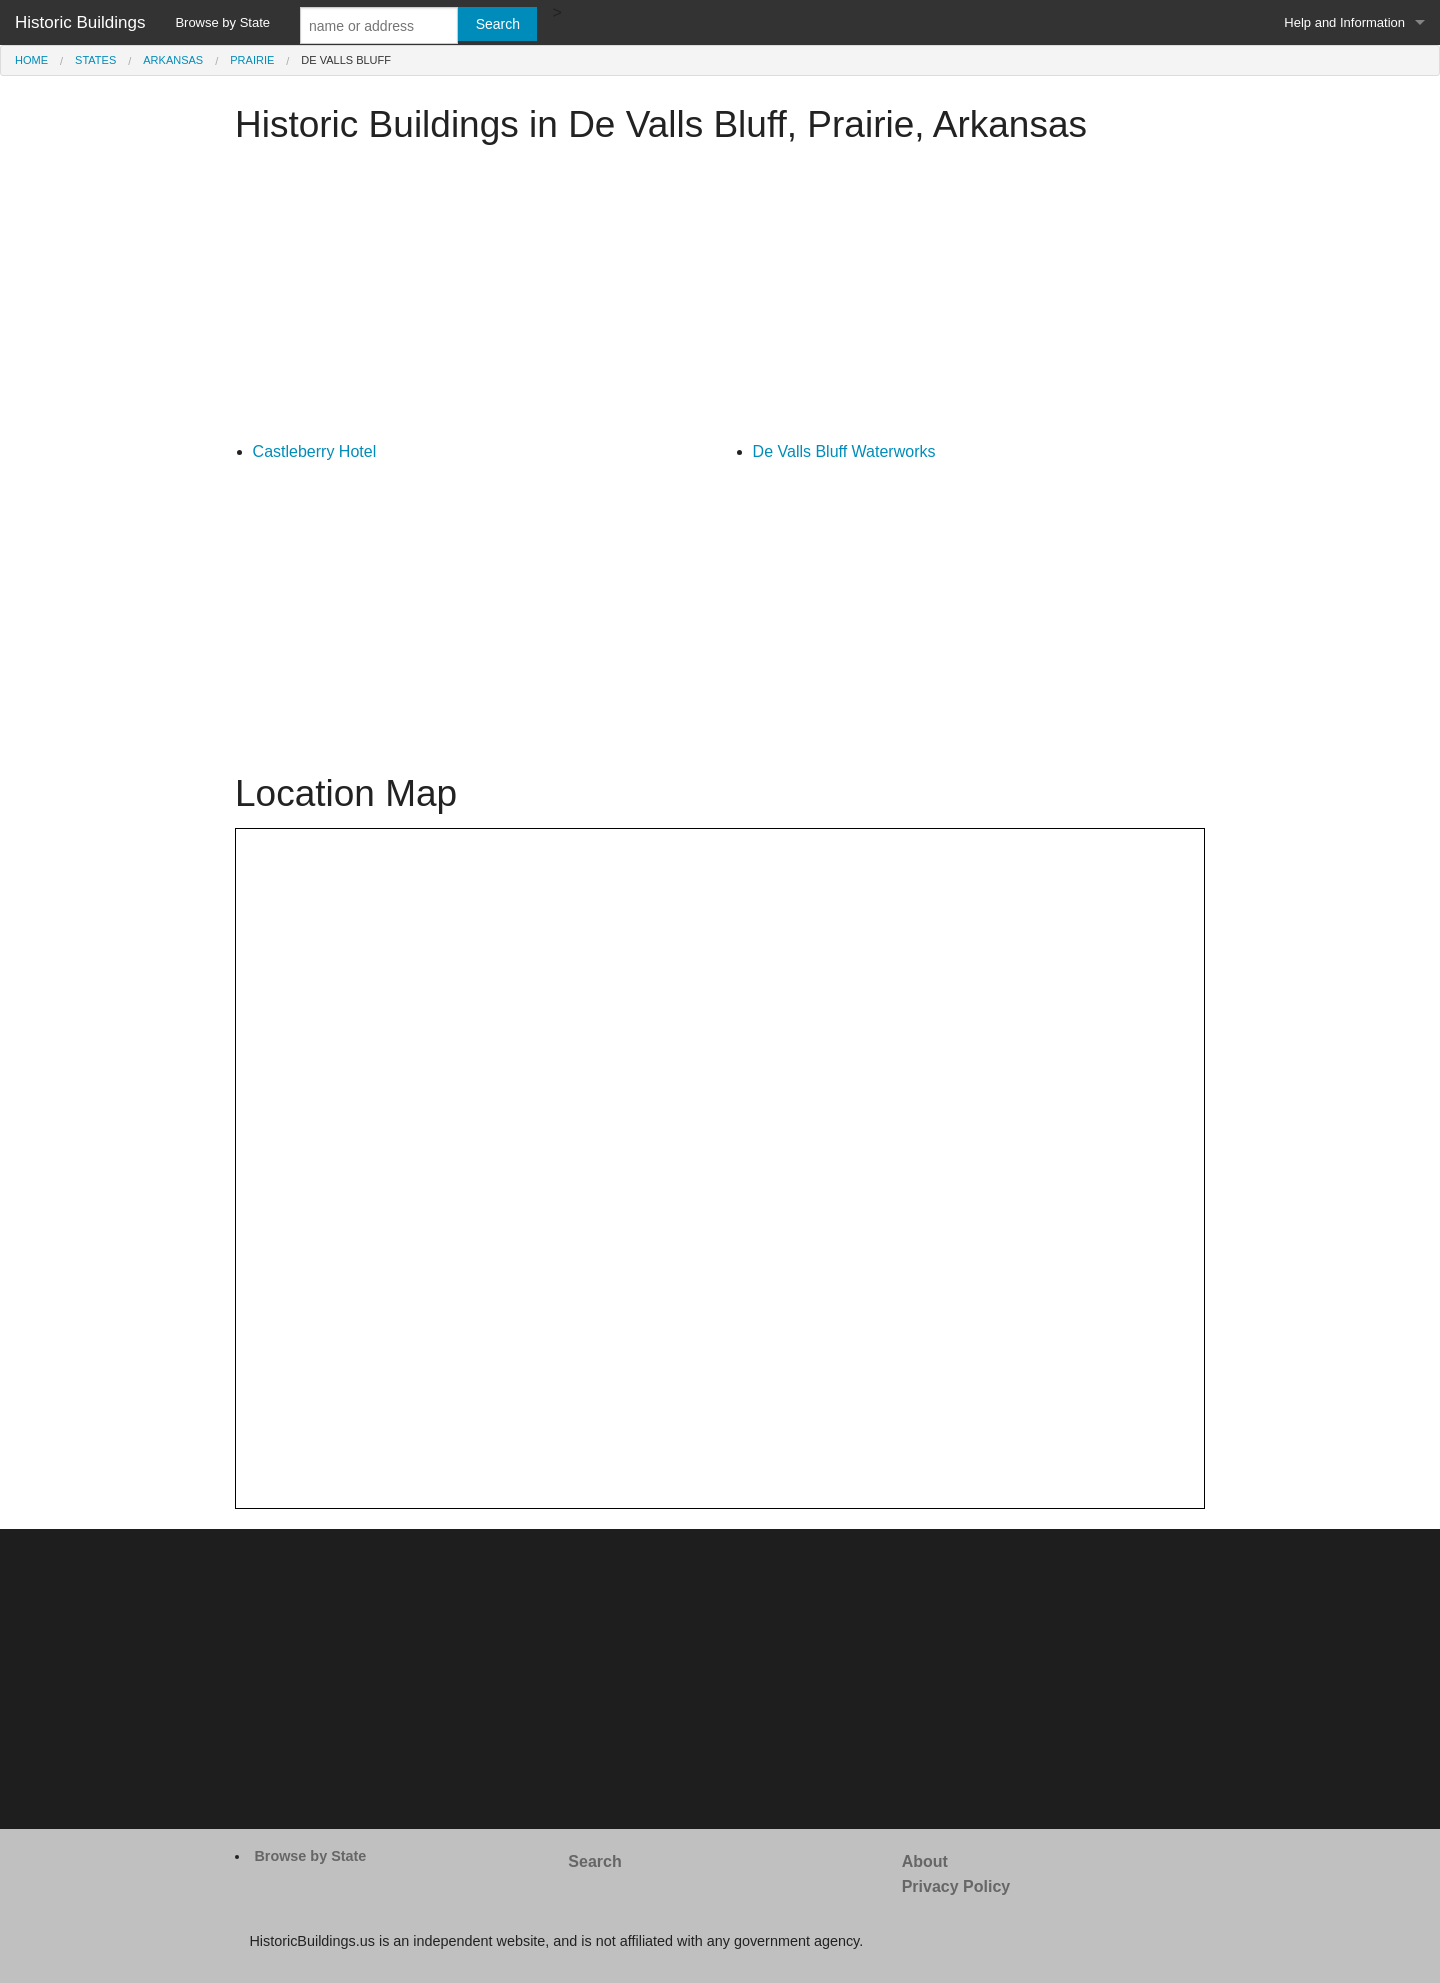 The height and width of the screenshot is (1983, 1440). I want to click on States, so click(95, 60).